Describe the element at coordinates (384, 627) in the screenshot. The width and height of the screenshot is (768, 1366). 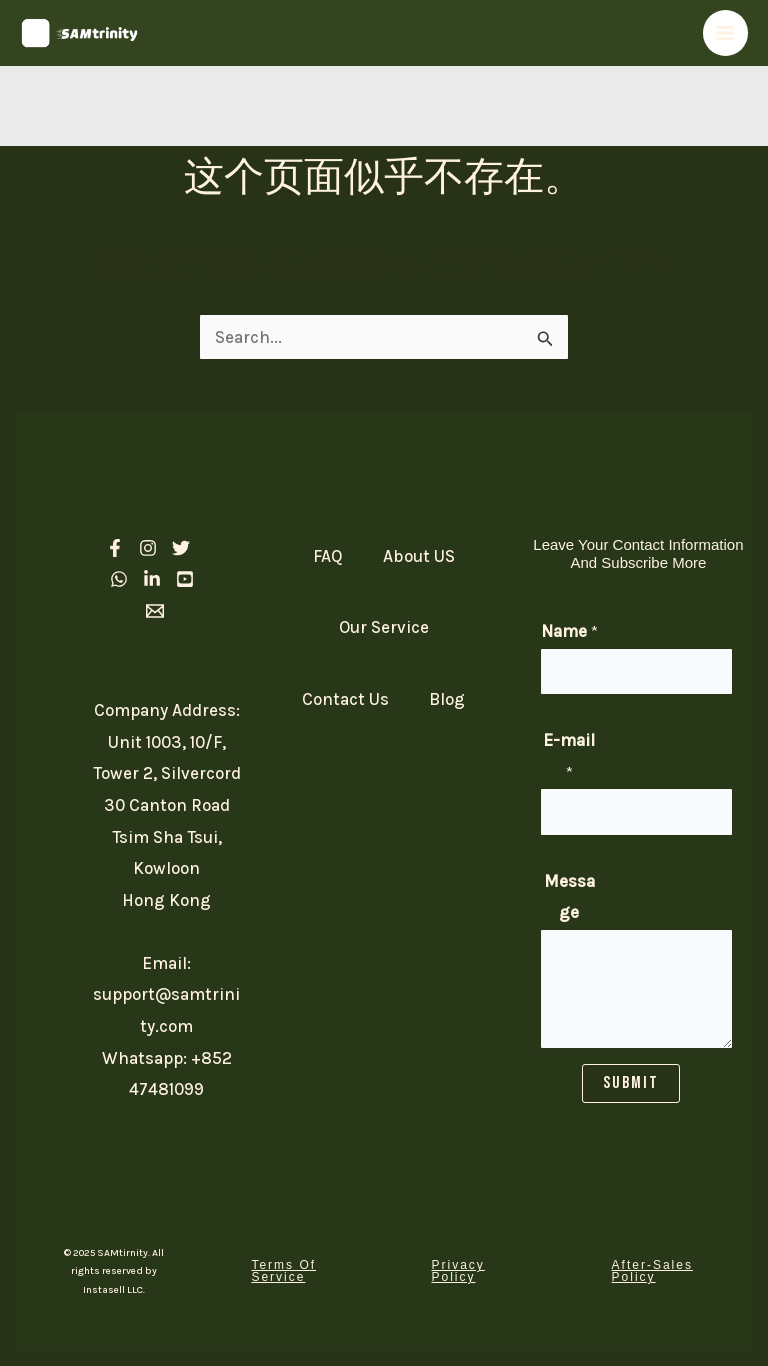
I see `Our Service` at that location.